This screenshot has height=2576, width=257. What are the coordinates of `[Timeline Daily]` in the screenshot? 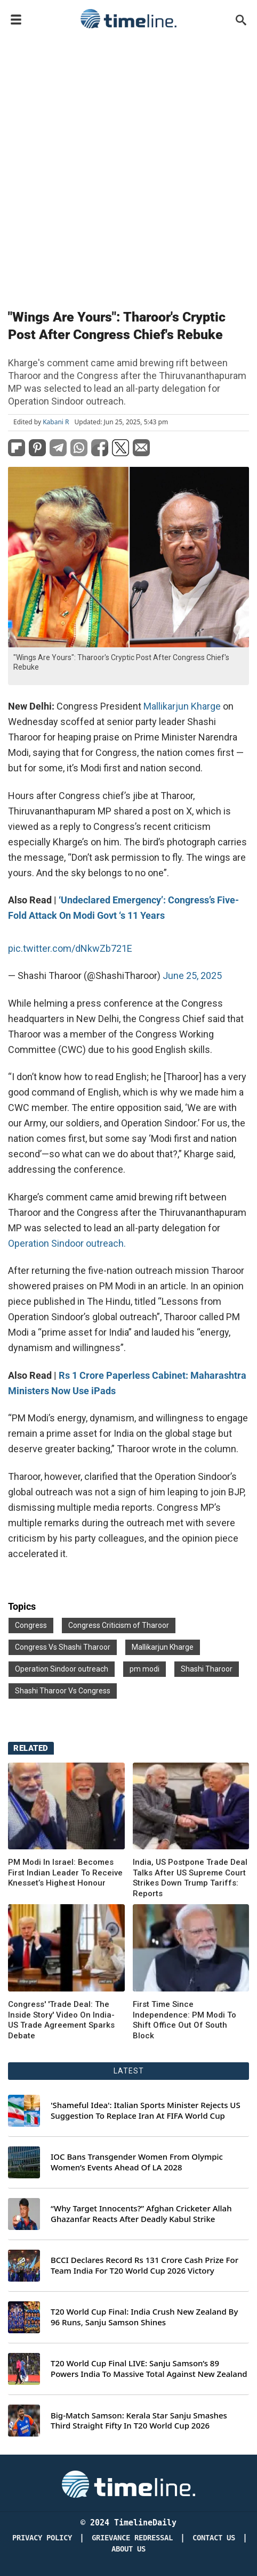 It's located at (128, 2483).